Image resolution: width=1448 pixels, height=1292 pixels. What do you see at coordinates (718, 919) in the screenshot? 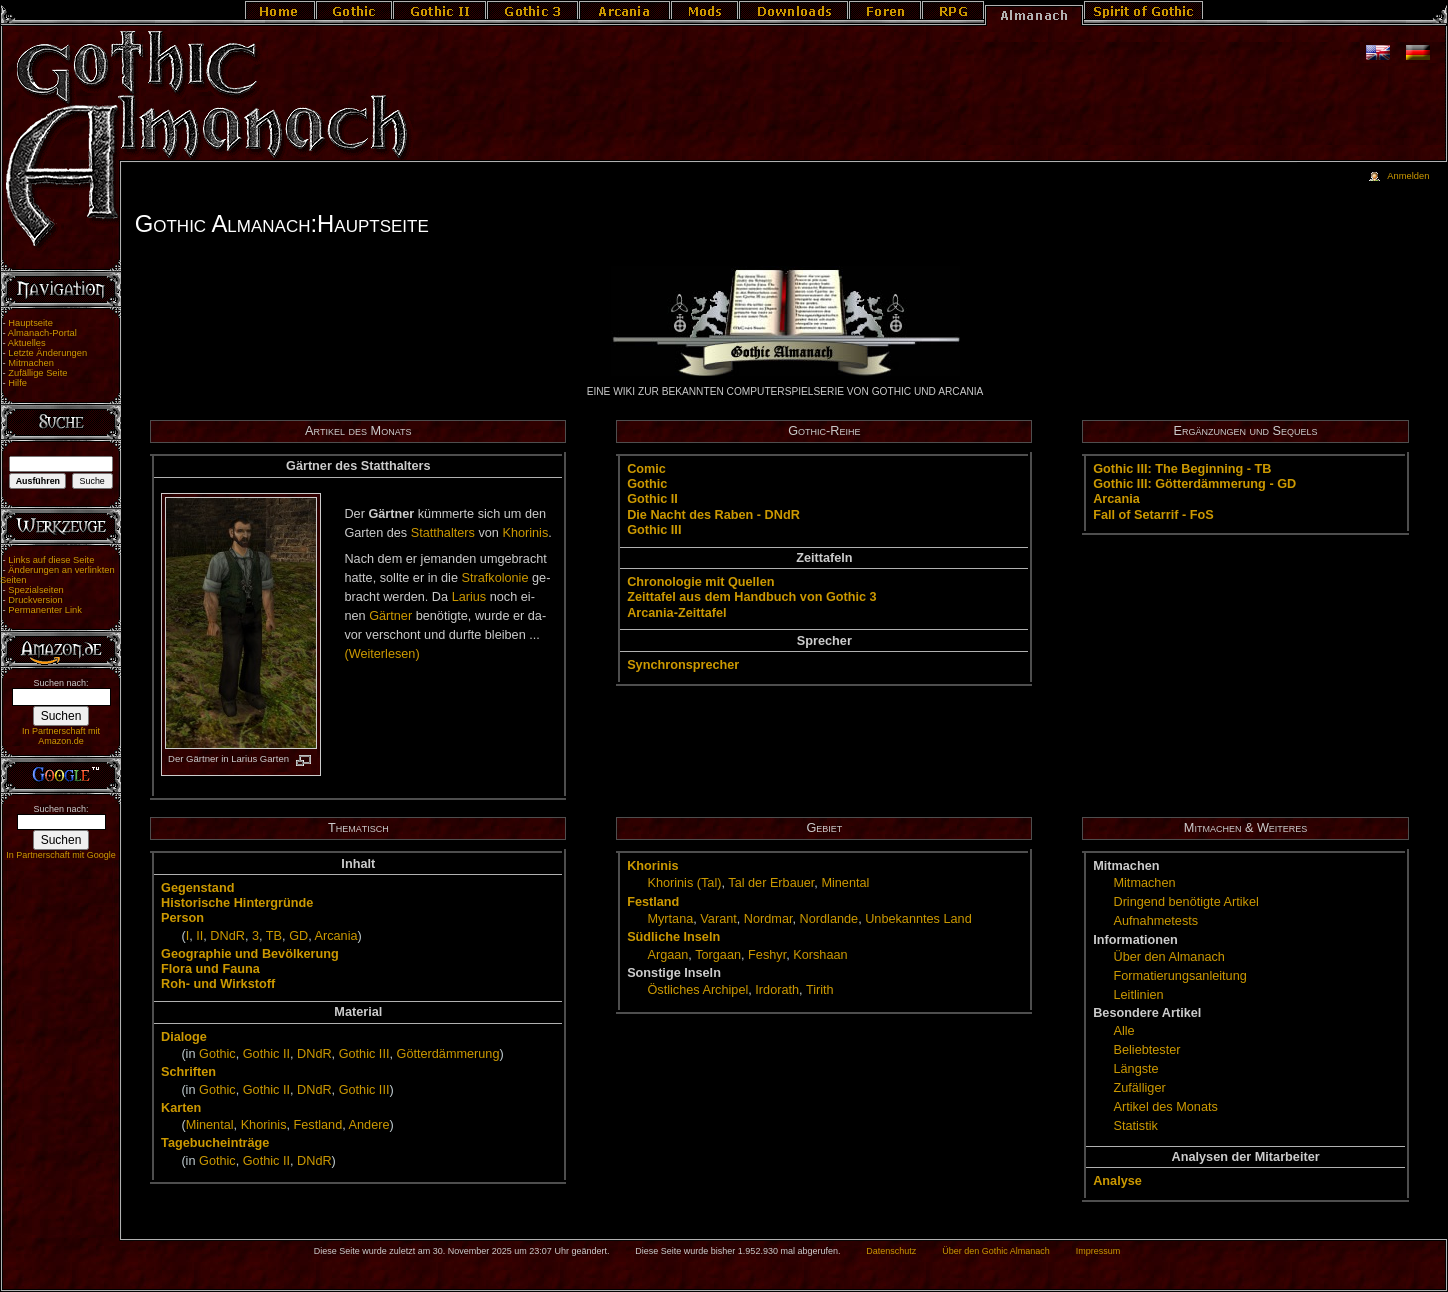
I see `Va­rant` at bounding box center [718, 919].